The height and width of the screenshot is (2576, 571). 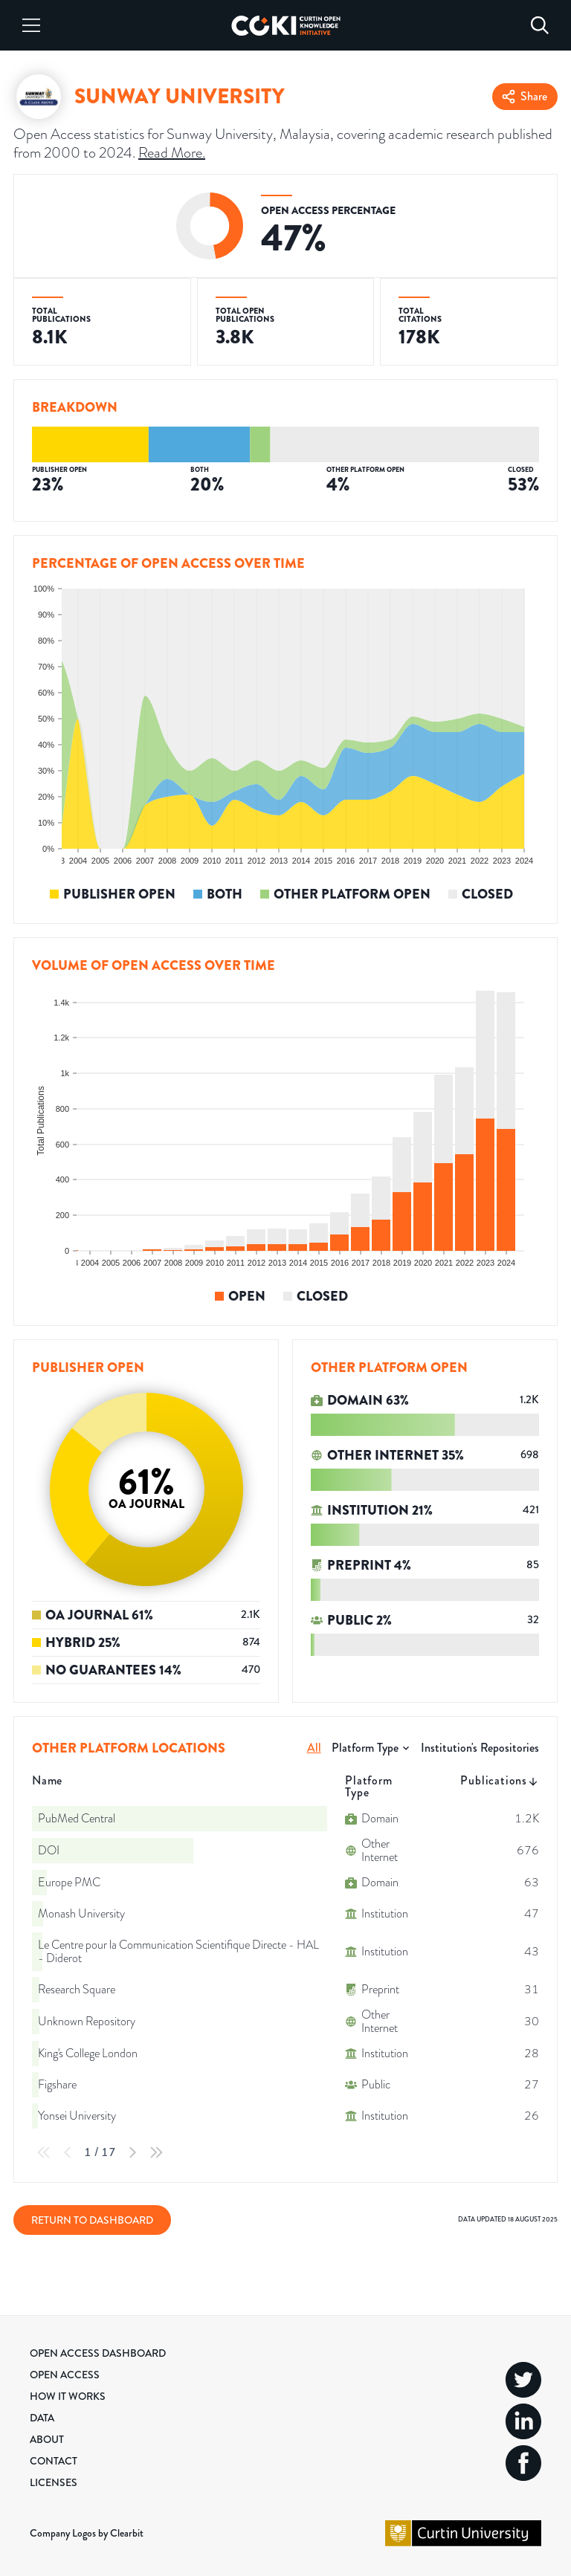 What do you see at coordinates (31, 25) in the screenshot?
I see `[Menu]` at bounding box center [31, 25].